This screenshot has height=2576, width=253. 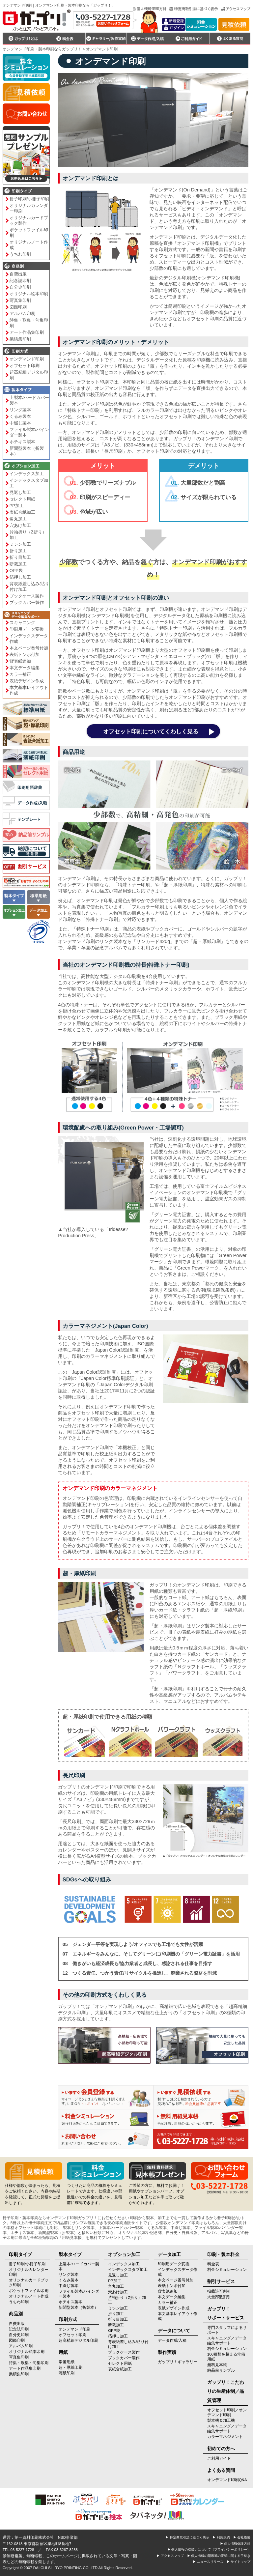 What do you see at coordinates (29, 375) in the screenshot?
I see `超高精細デジタル印刷` at bounding box center [29, 375].